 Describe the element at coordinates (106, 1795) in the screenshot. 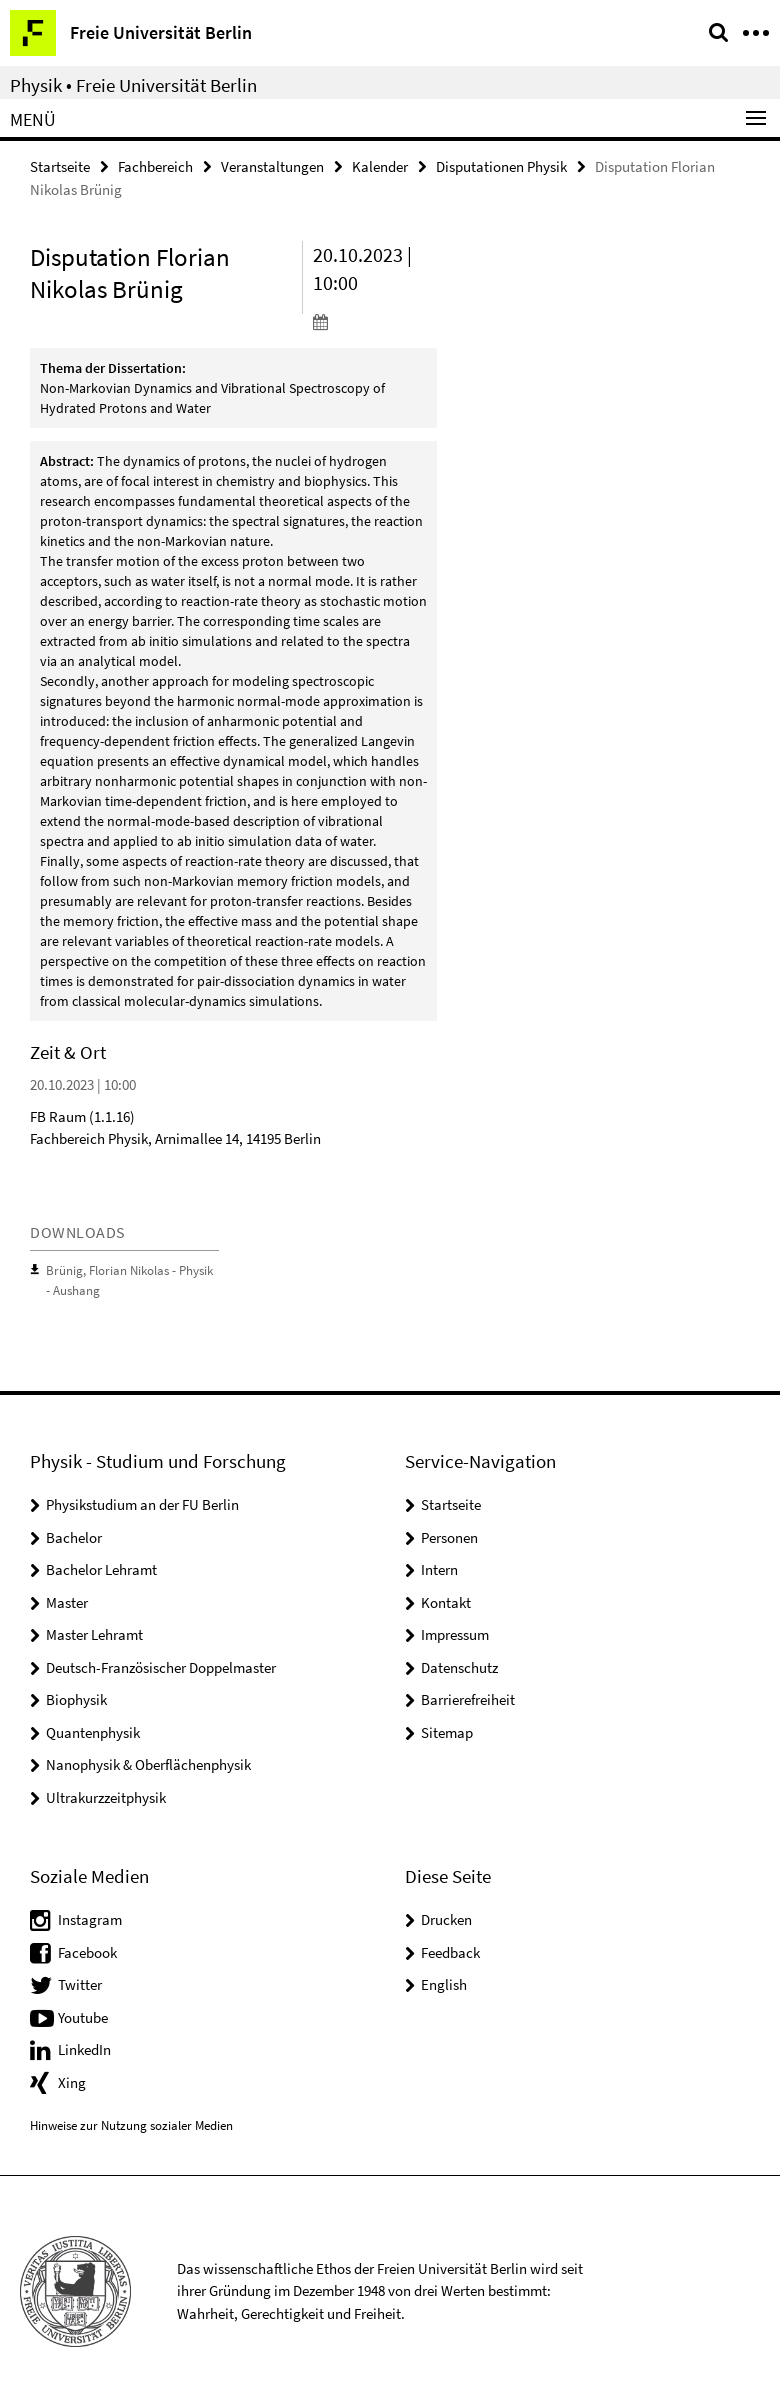

I see `Ultrakurzzeitphysik` at that location.